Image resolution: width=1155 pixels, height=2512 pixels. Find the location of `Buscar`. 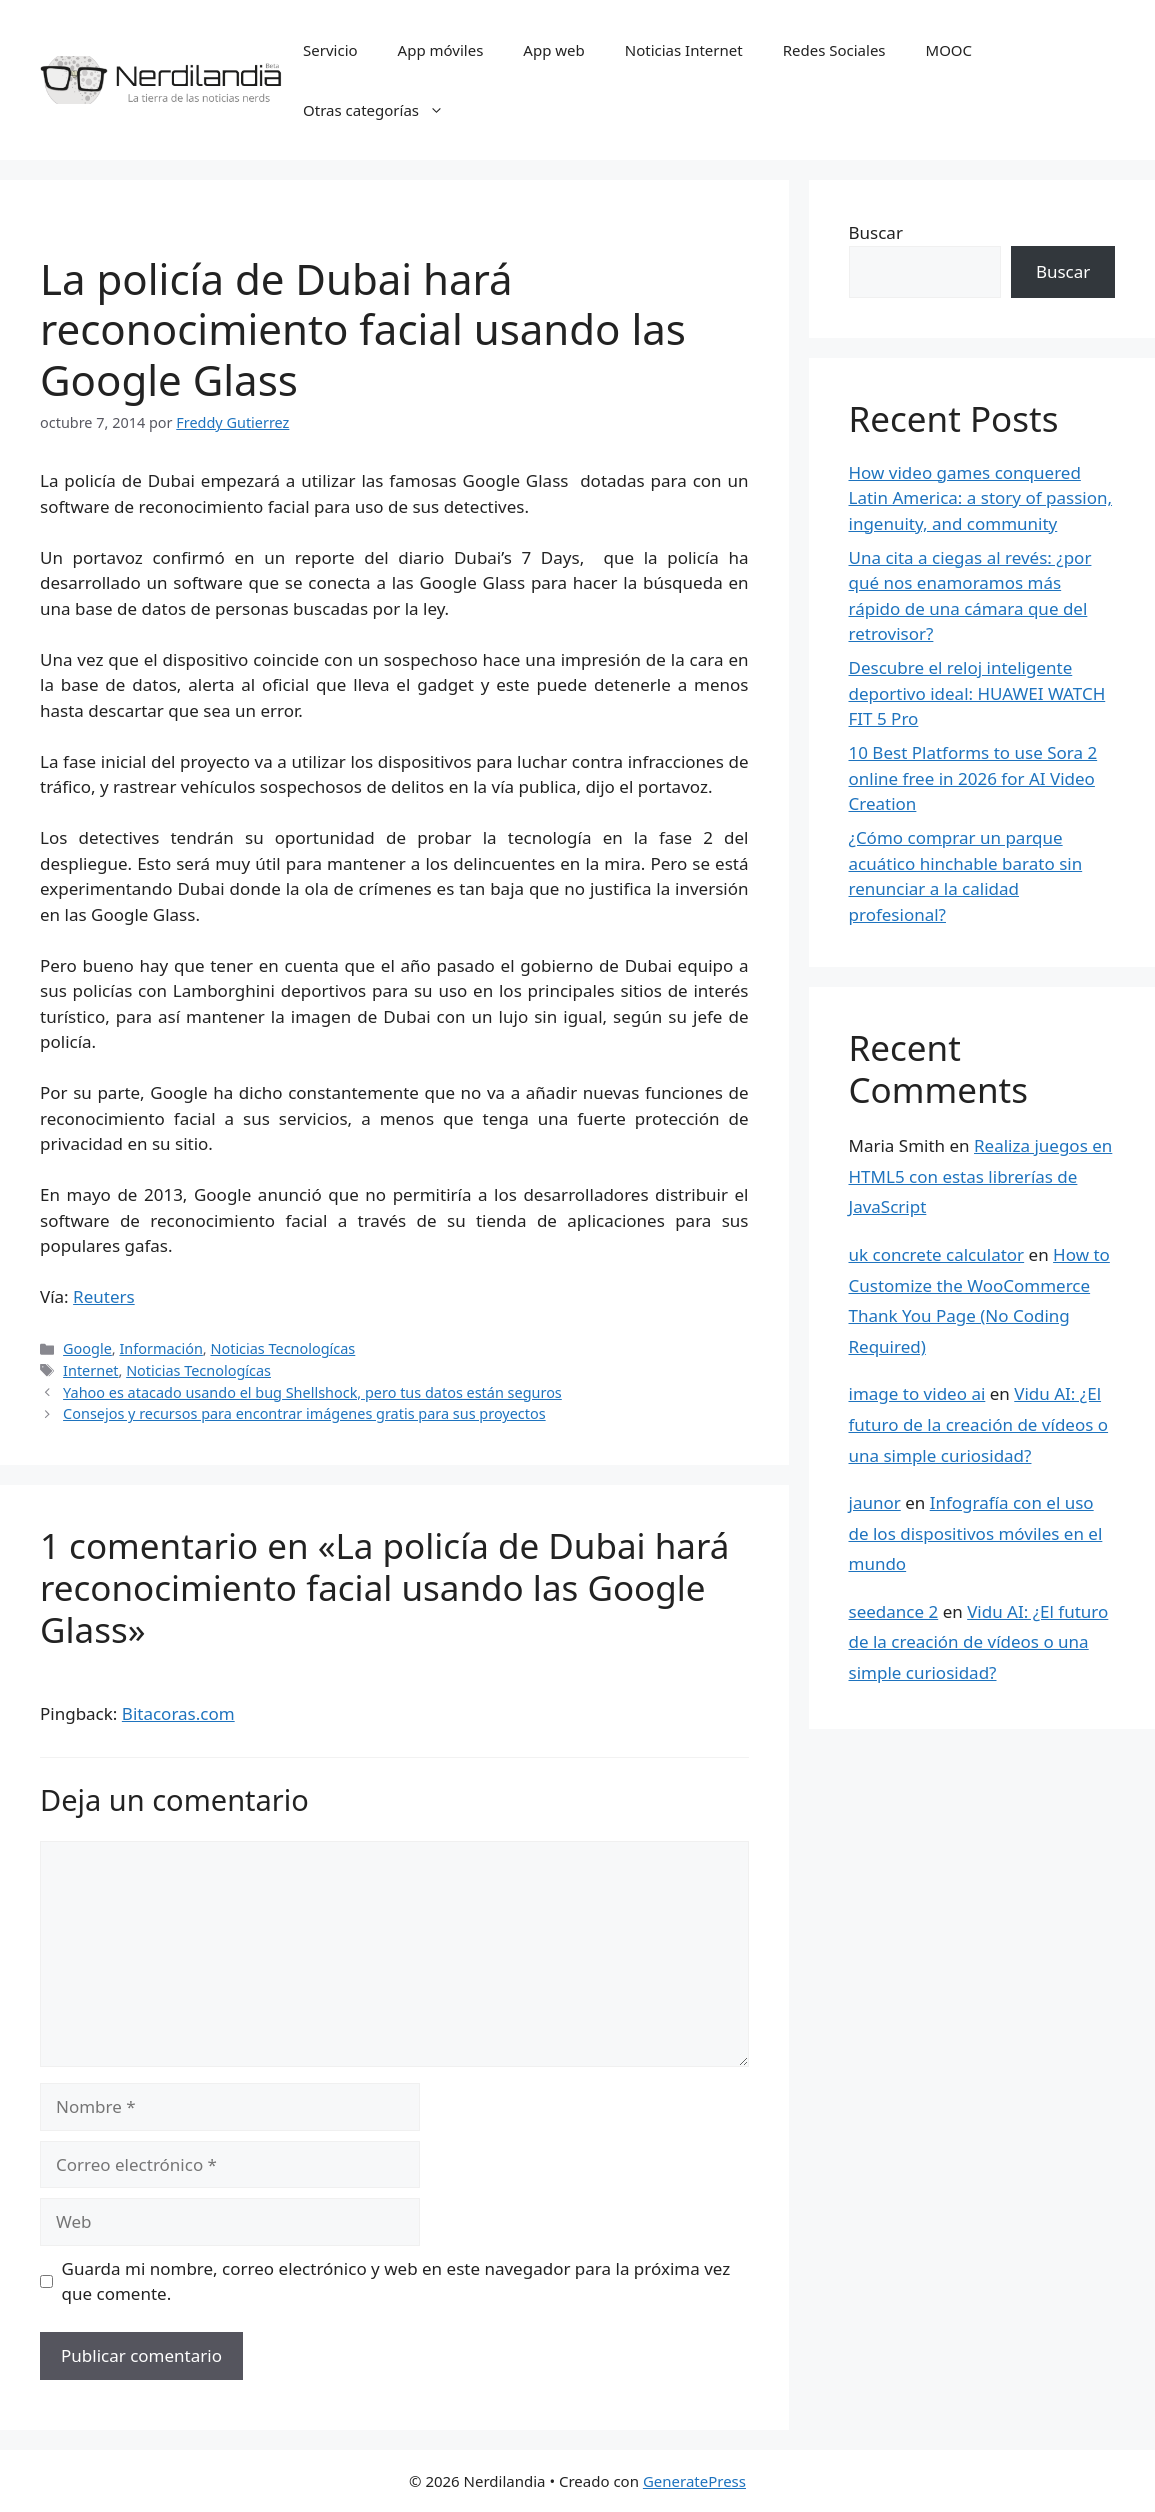

Buscar is located at coordinates (876, 232).